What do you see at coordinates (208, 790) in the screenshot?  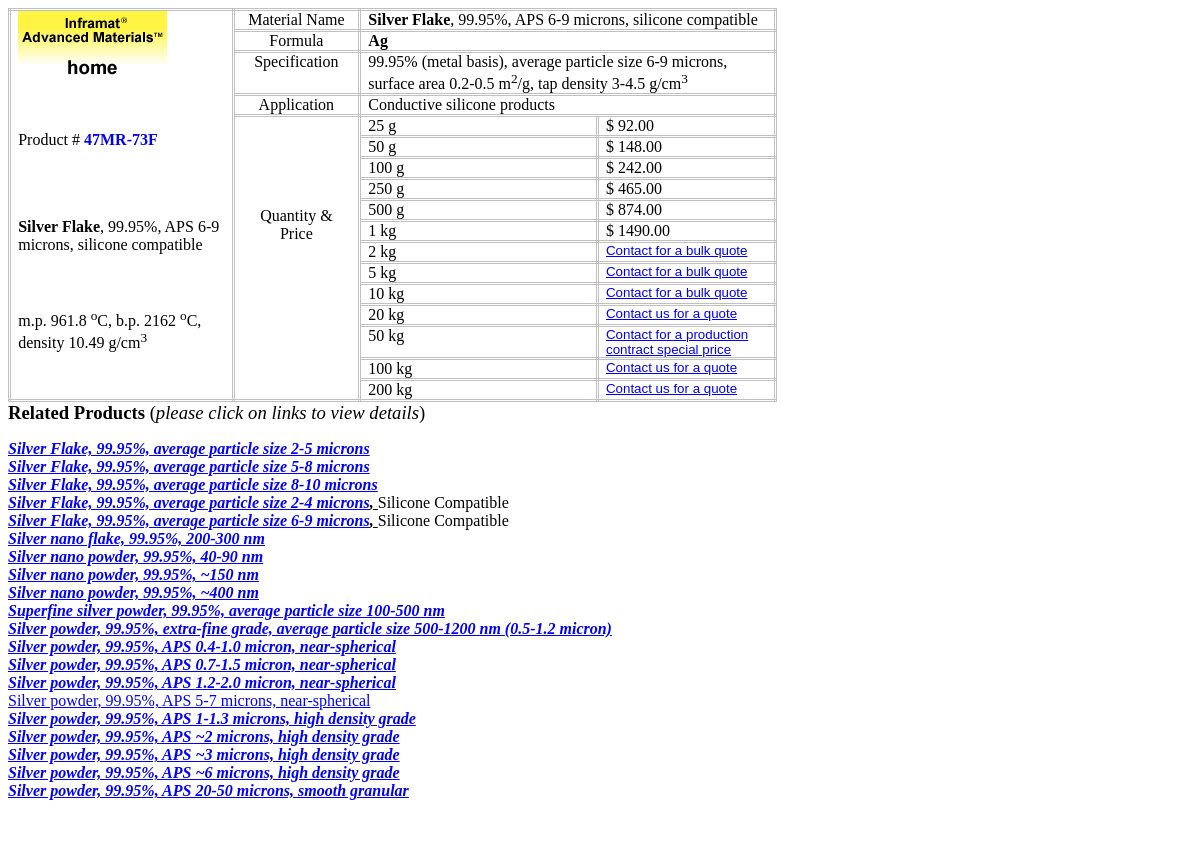 I see `Silver powder, 99.95%, APS 20-50 microns, smooth granular` at bounding box center [208, 790].